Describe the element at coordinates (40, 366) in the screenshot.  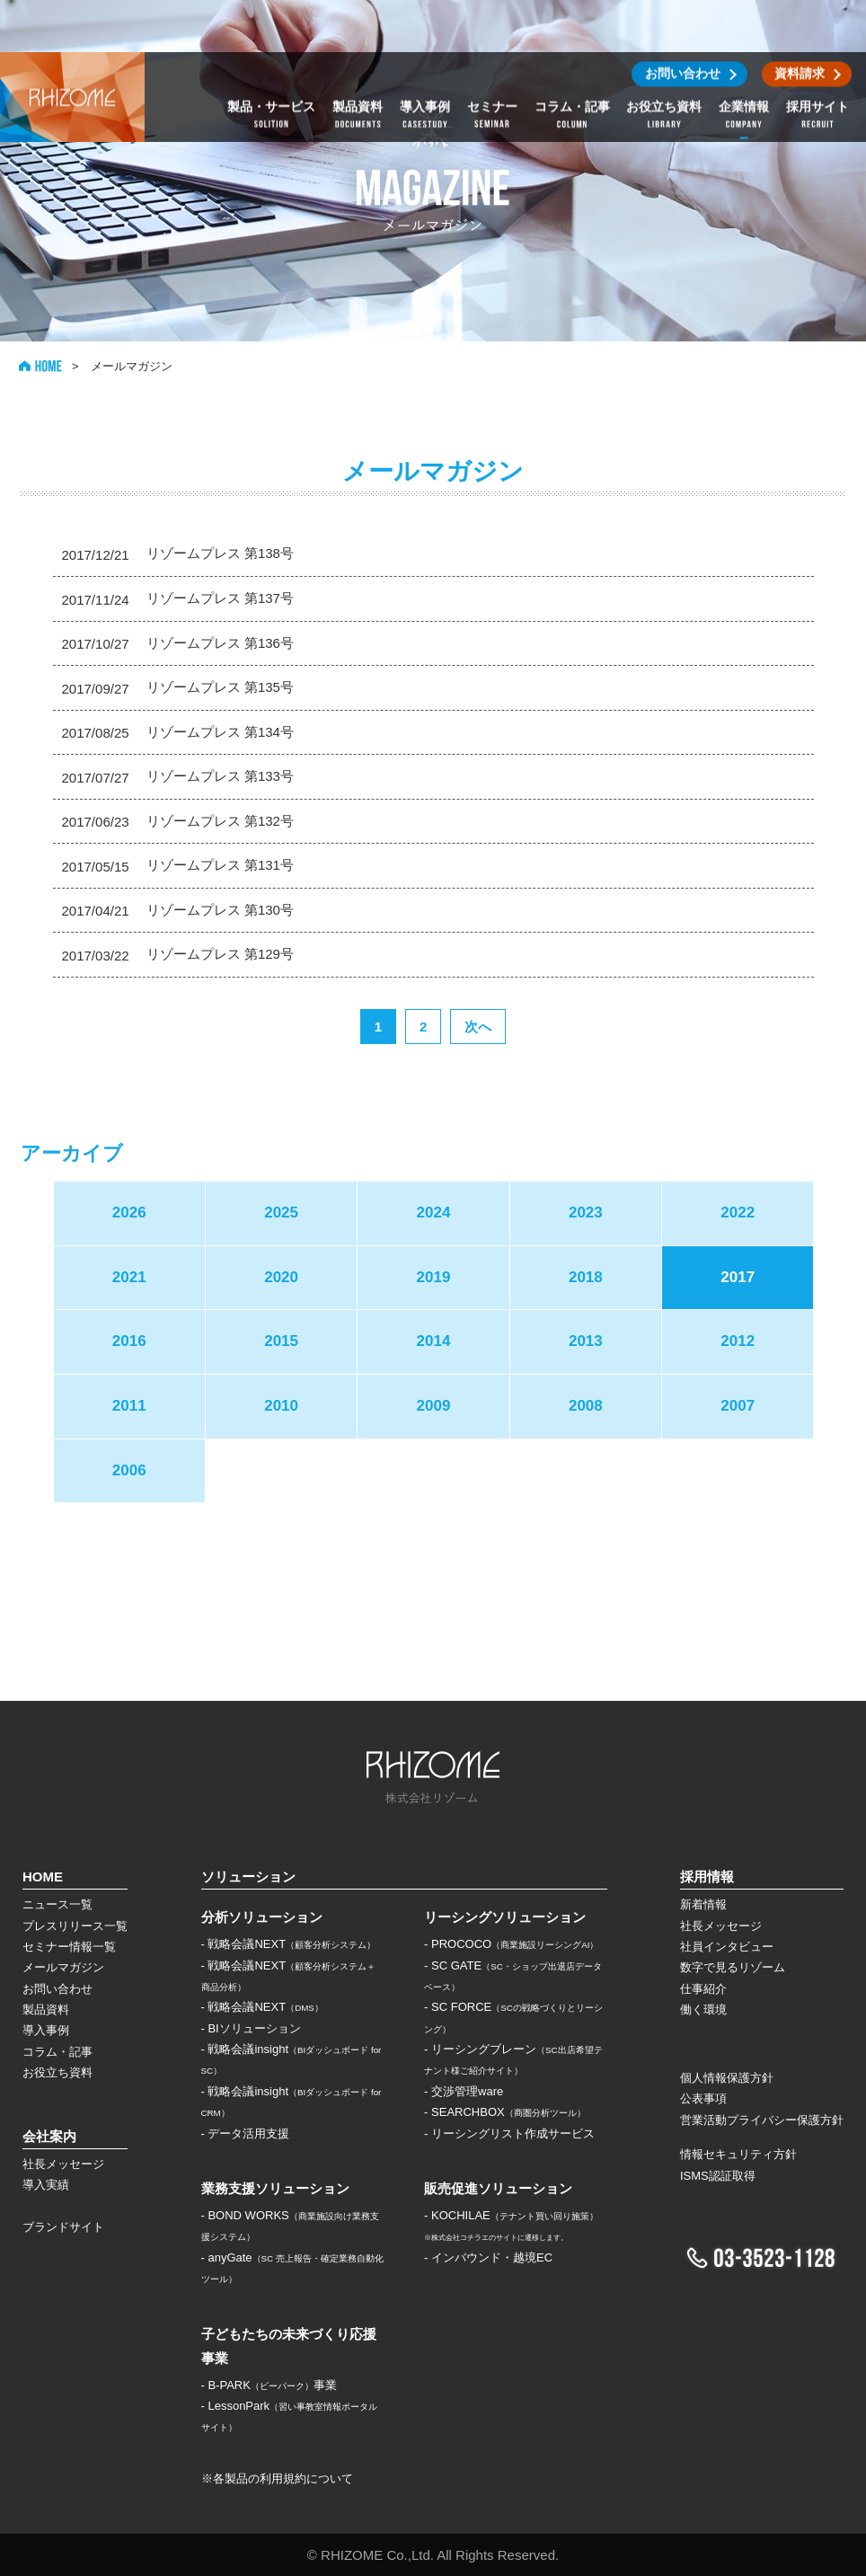
I see `HOME` at that location.